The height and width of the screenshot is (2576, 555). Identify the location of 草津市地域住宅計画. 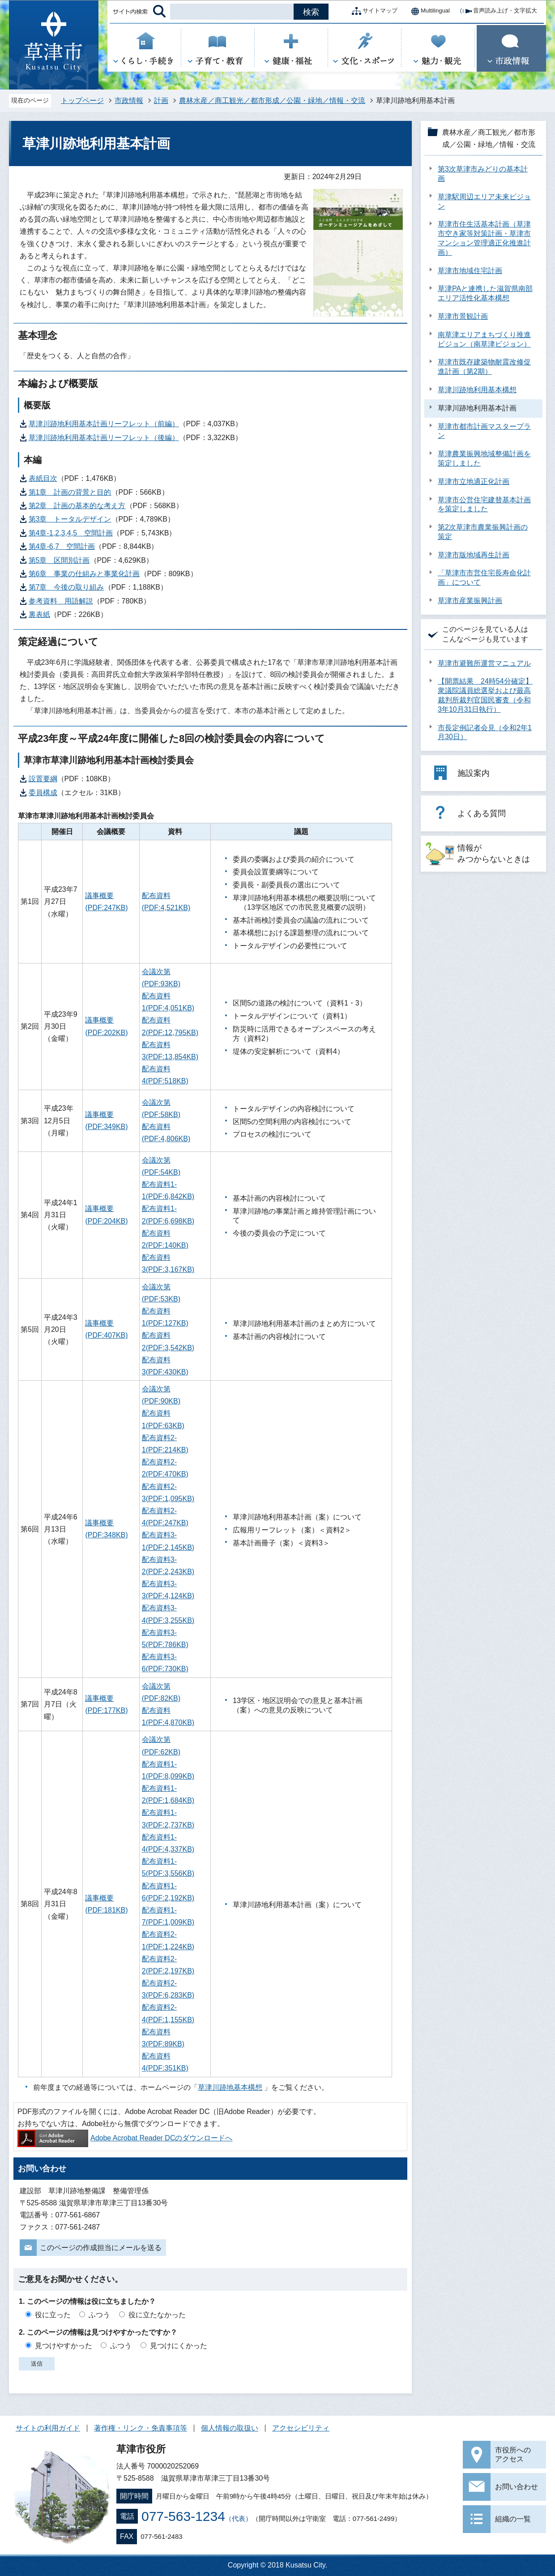
(470, 270).